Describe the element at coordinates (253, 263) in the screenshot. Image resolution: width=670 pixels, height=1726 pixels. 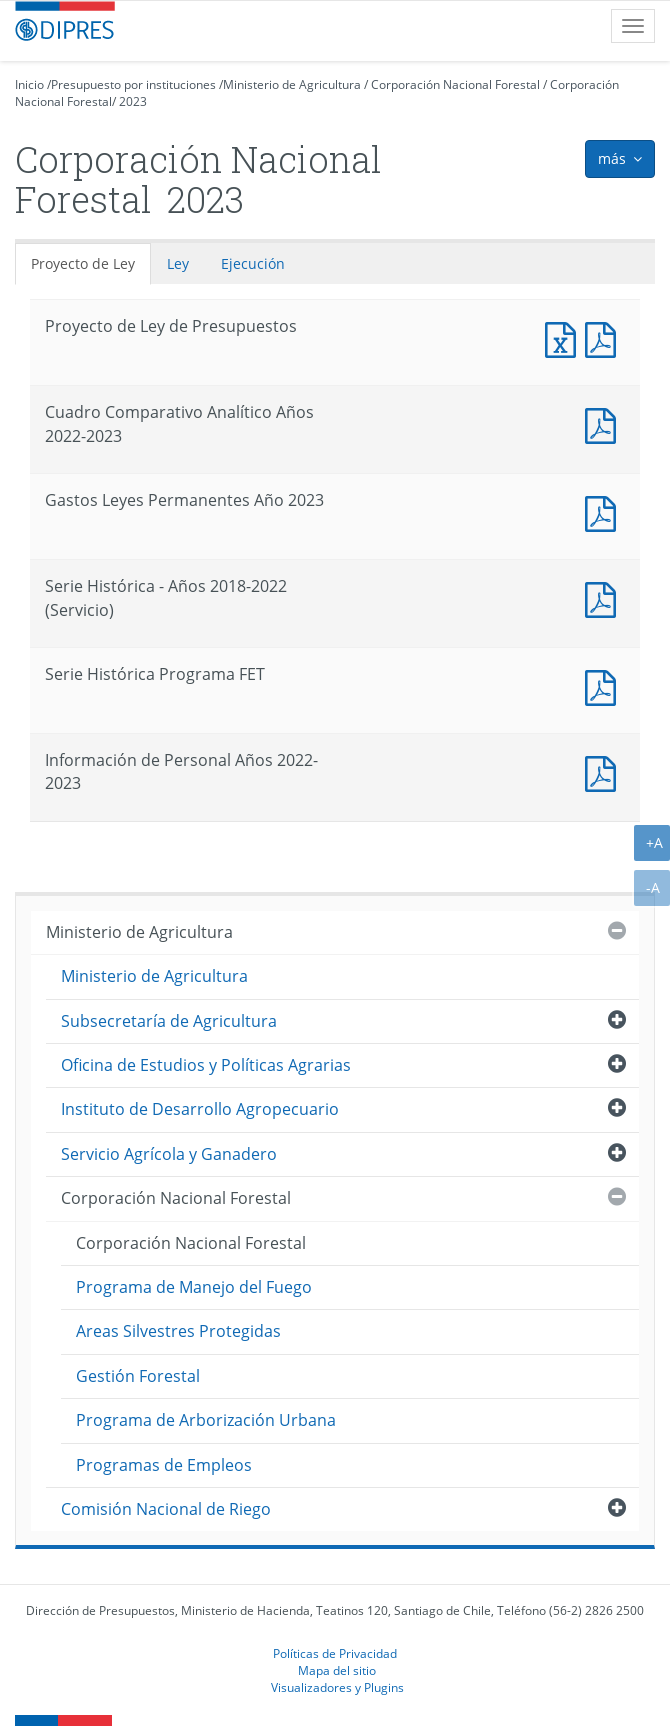
I see `Ejecución` at that location.